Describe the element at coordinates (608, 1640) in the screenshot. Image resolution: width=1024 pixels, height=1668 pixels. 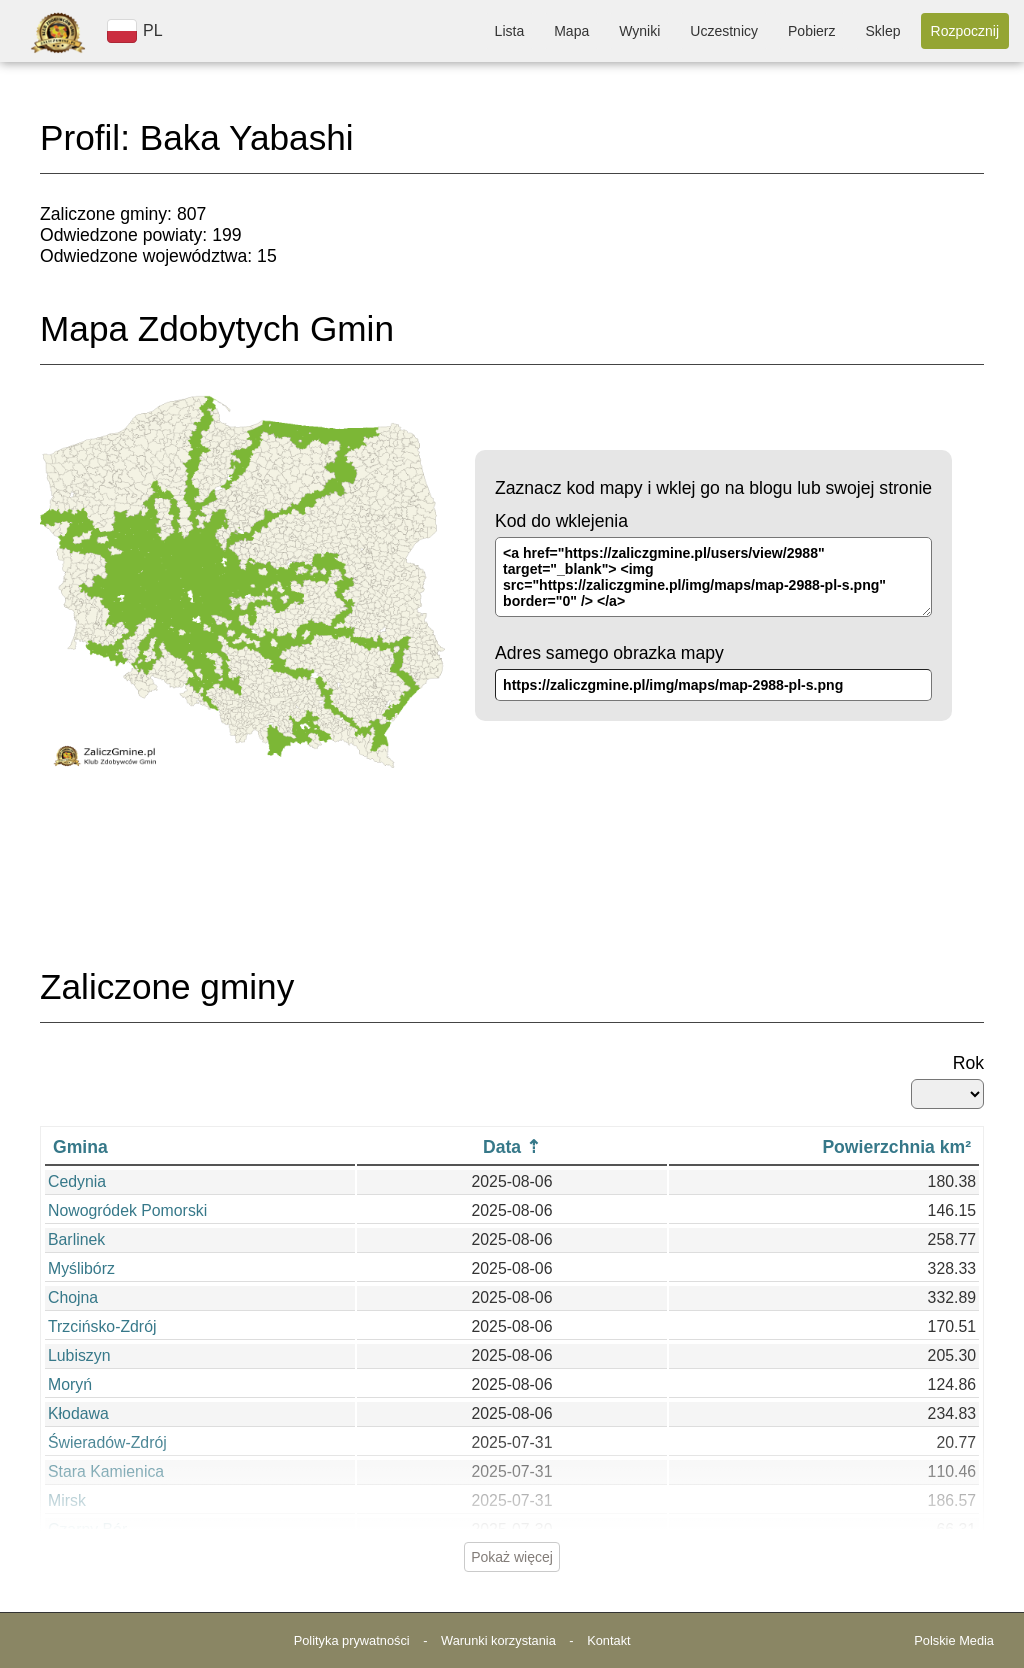
I see `Kontakt` at that location.